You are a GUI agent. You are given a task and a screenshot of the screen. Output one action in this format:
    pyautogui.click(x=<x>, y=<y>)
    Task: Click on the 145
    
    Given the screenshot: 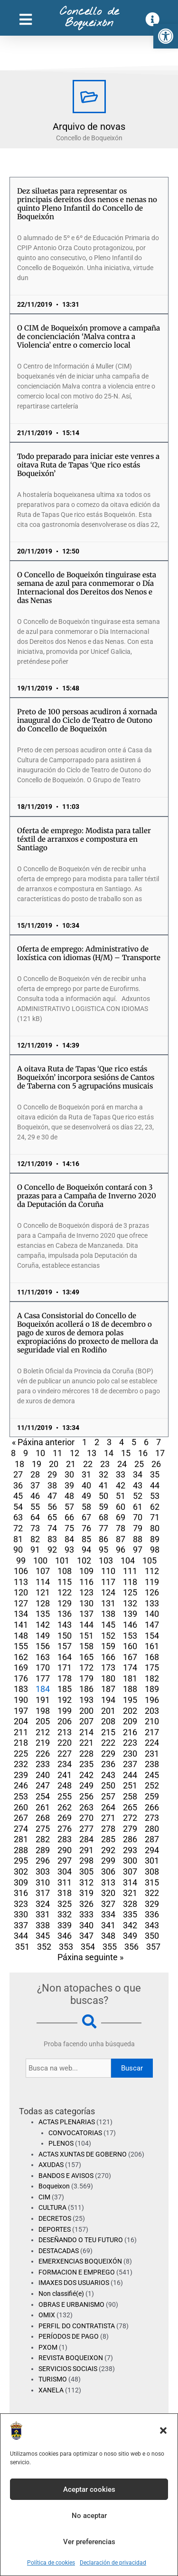 What is the action you would take?
    pyautogui.click(x=108, y=1625)
    